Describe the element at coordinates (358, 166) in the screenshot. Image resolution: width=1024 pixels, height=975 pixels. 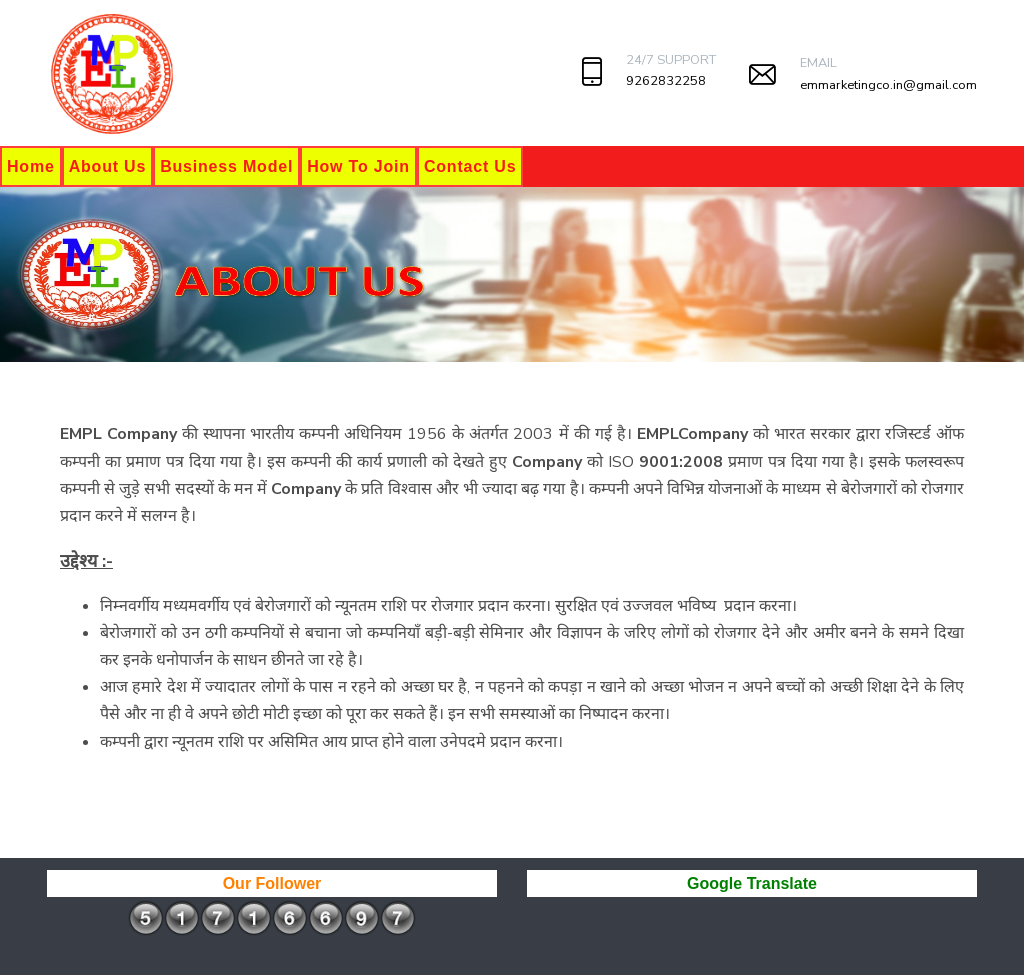
I see `How To Join` at that location.